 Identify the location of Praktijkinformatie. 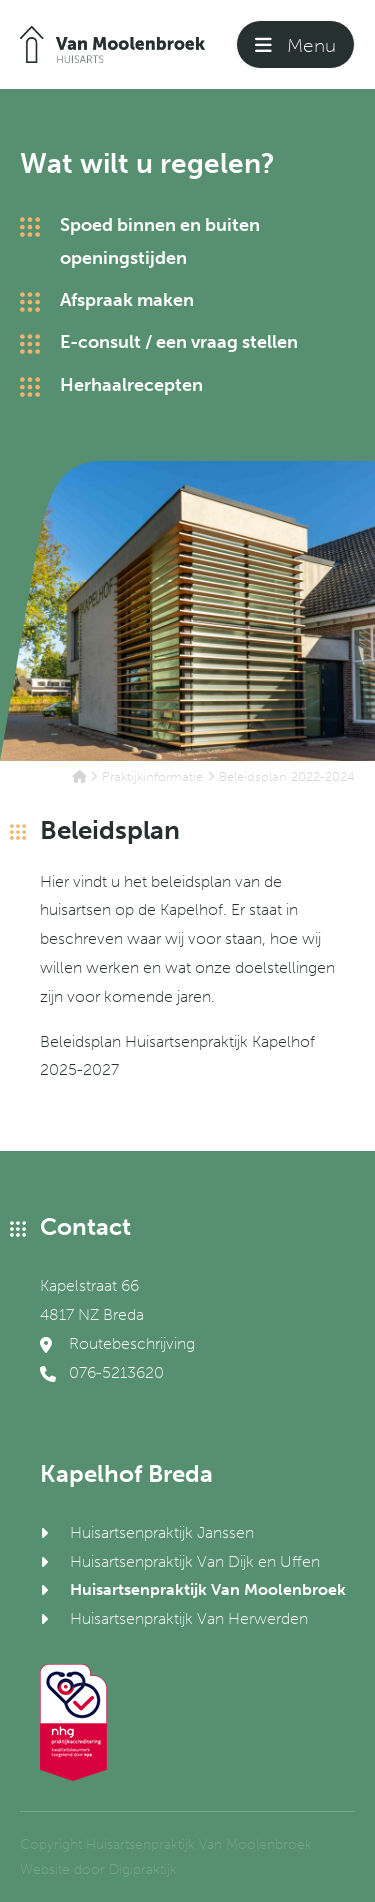
(152, 776).